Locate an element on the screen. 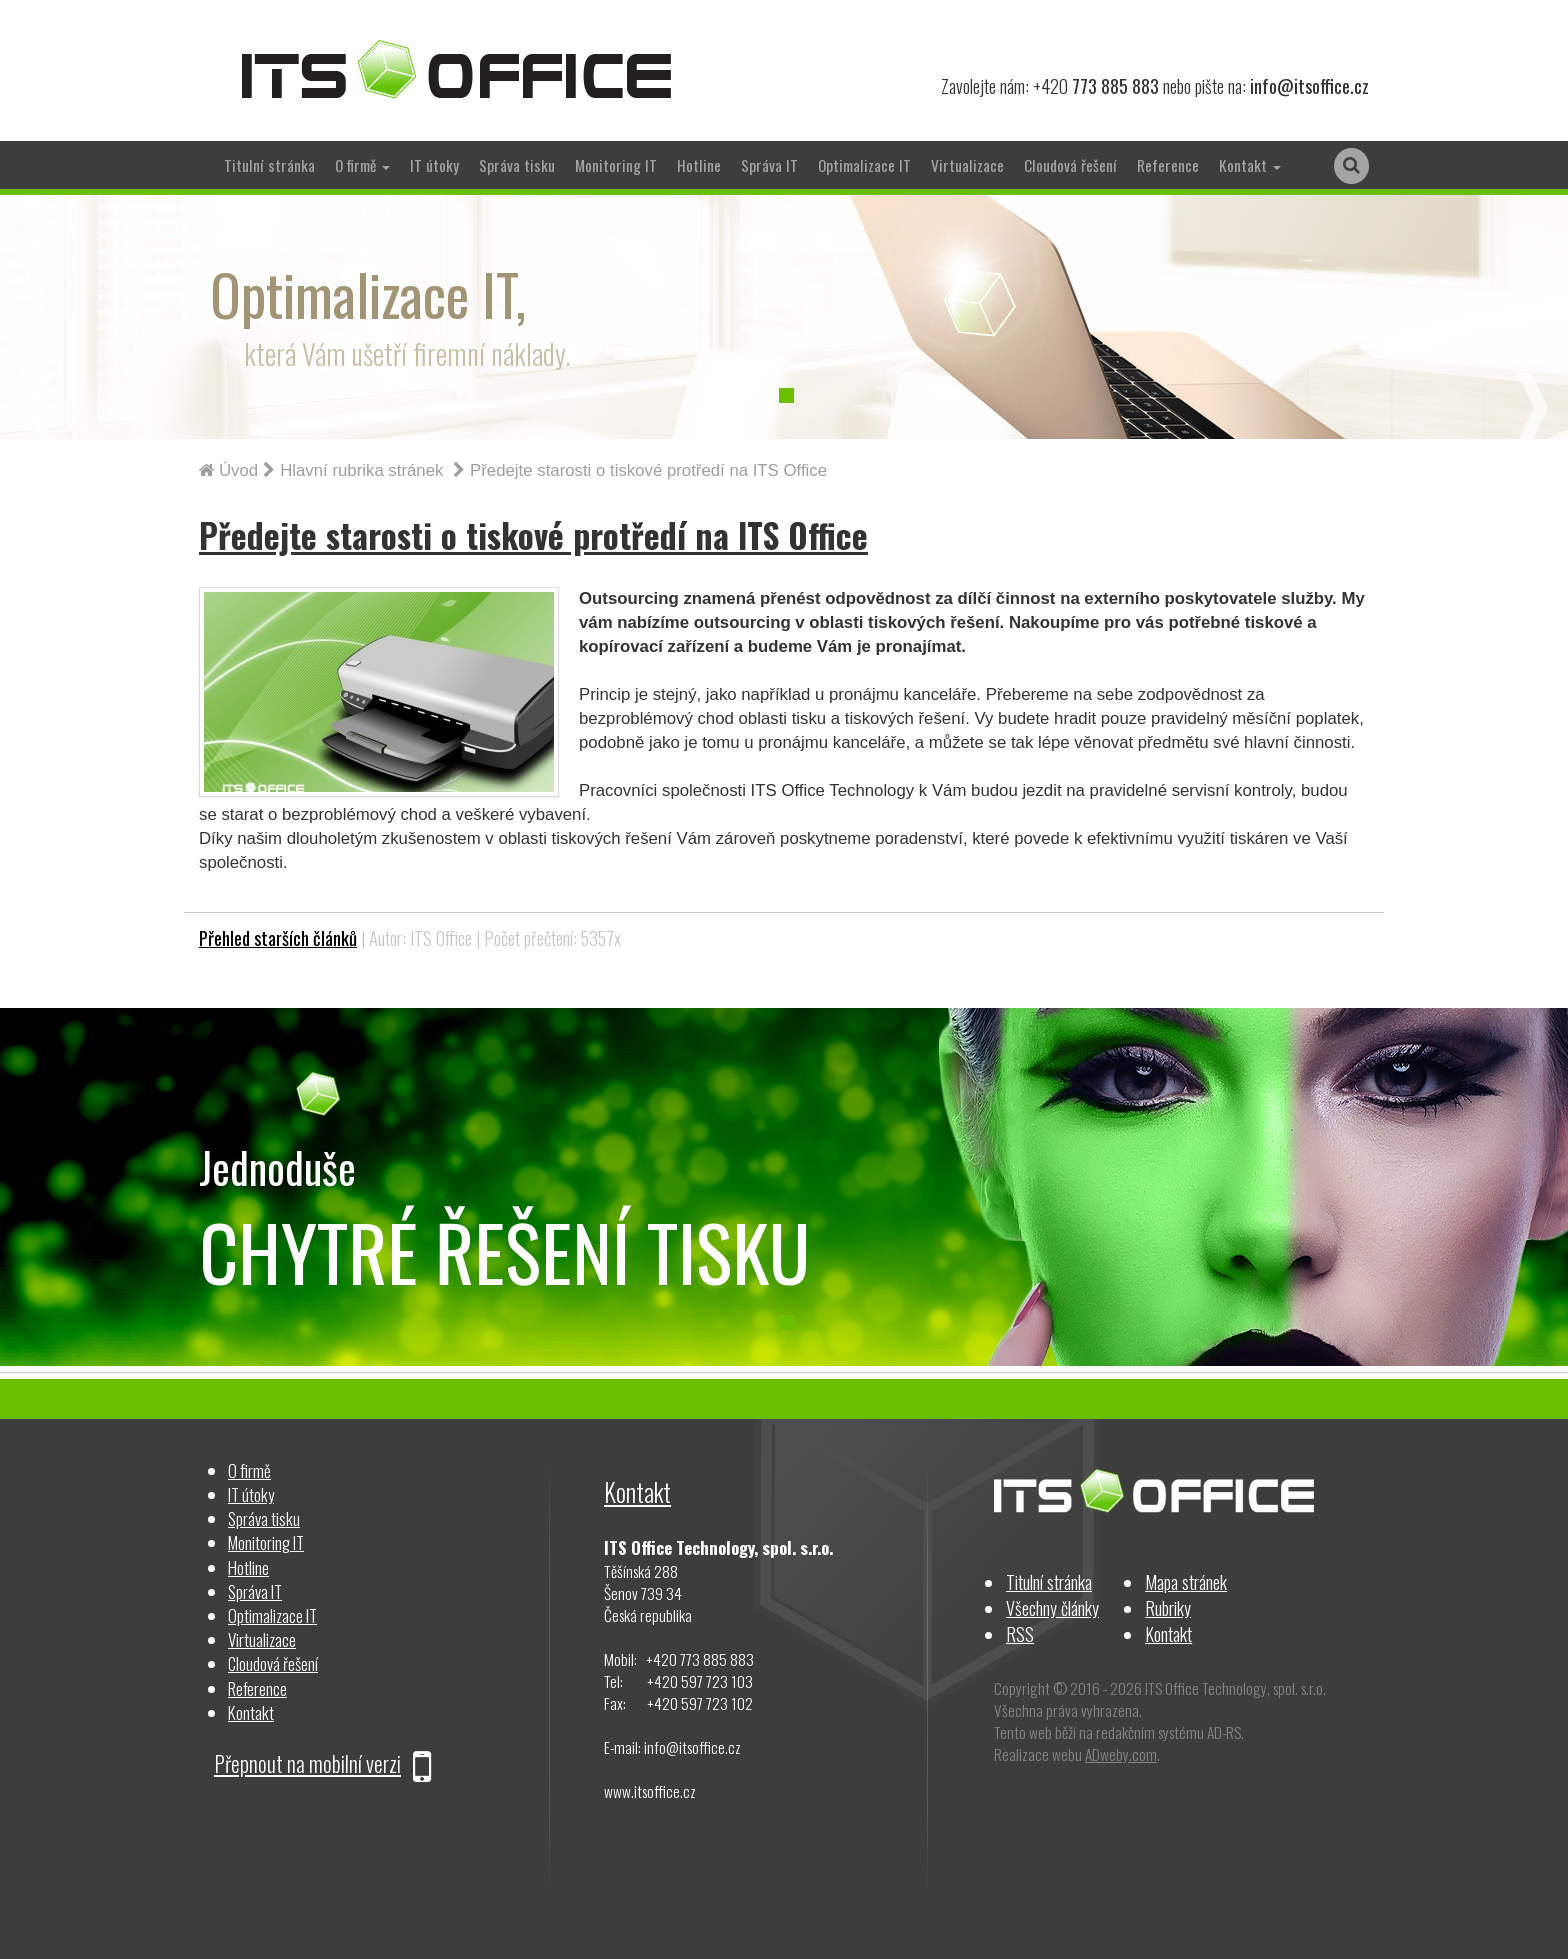 This screenshot has height=1959, width=1568. Správa tisku is located at coordinates (517, 165).